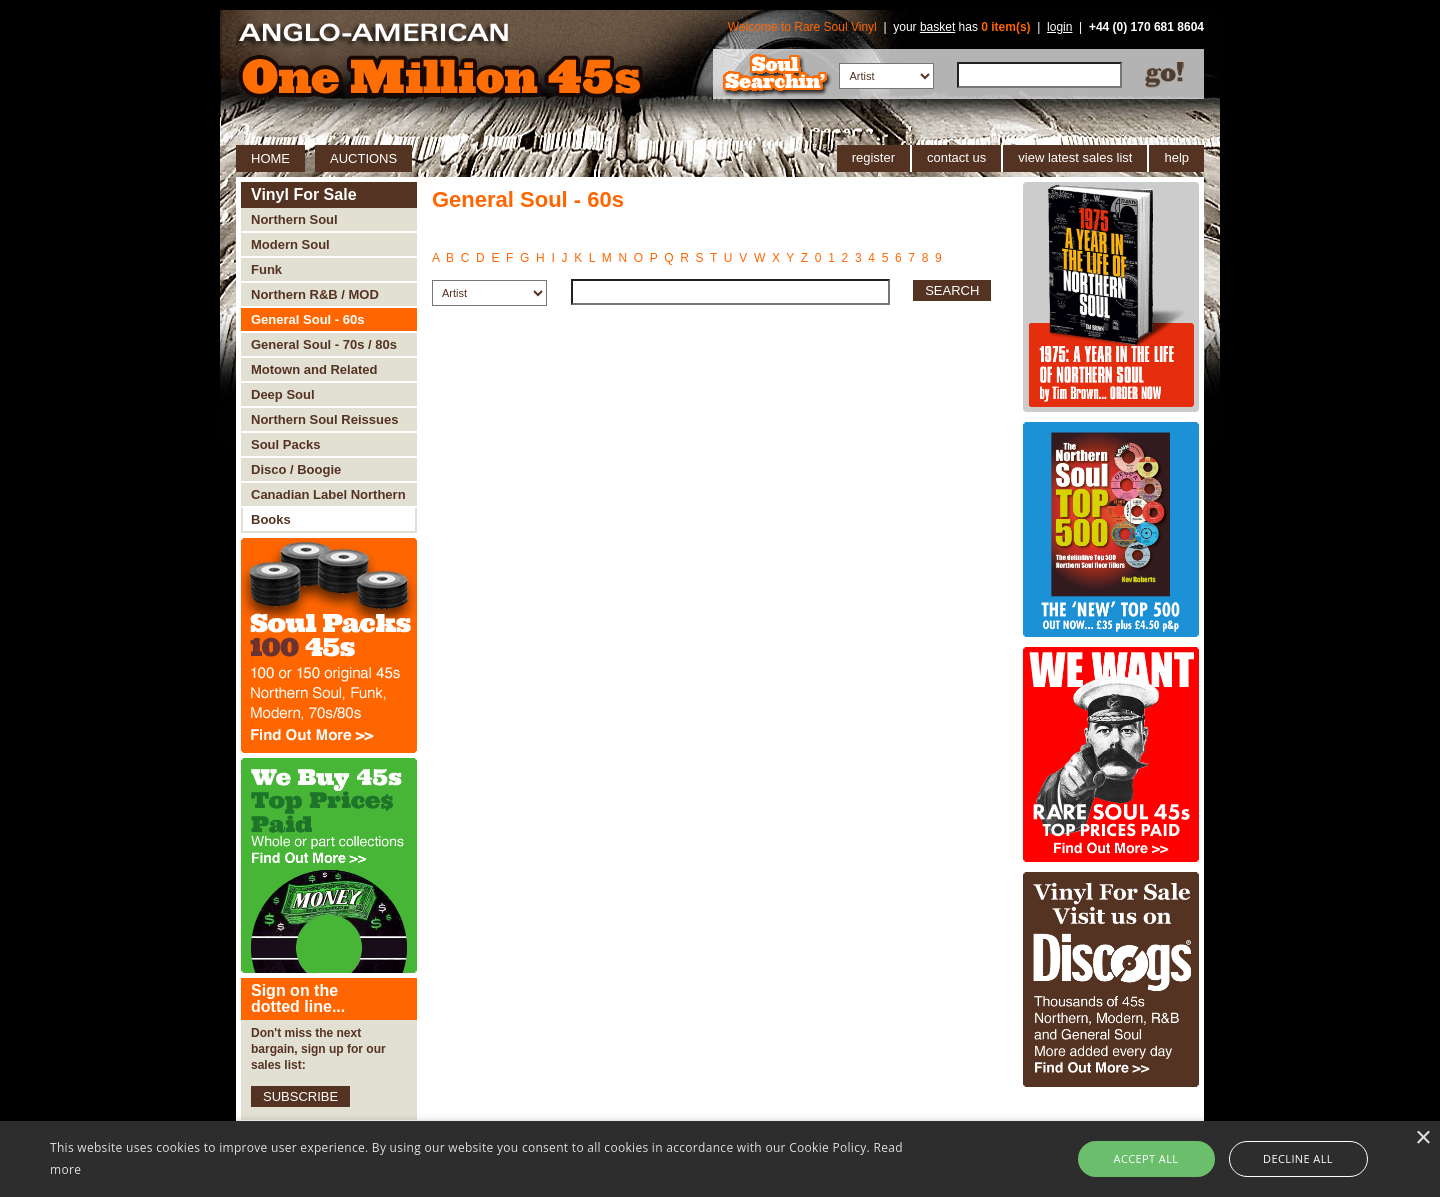 Image resolution: width=1440 pixels, height=1197 pixels. I want to click on Northern Soul Reissues, so click(324, 419).